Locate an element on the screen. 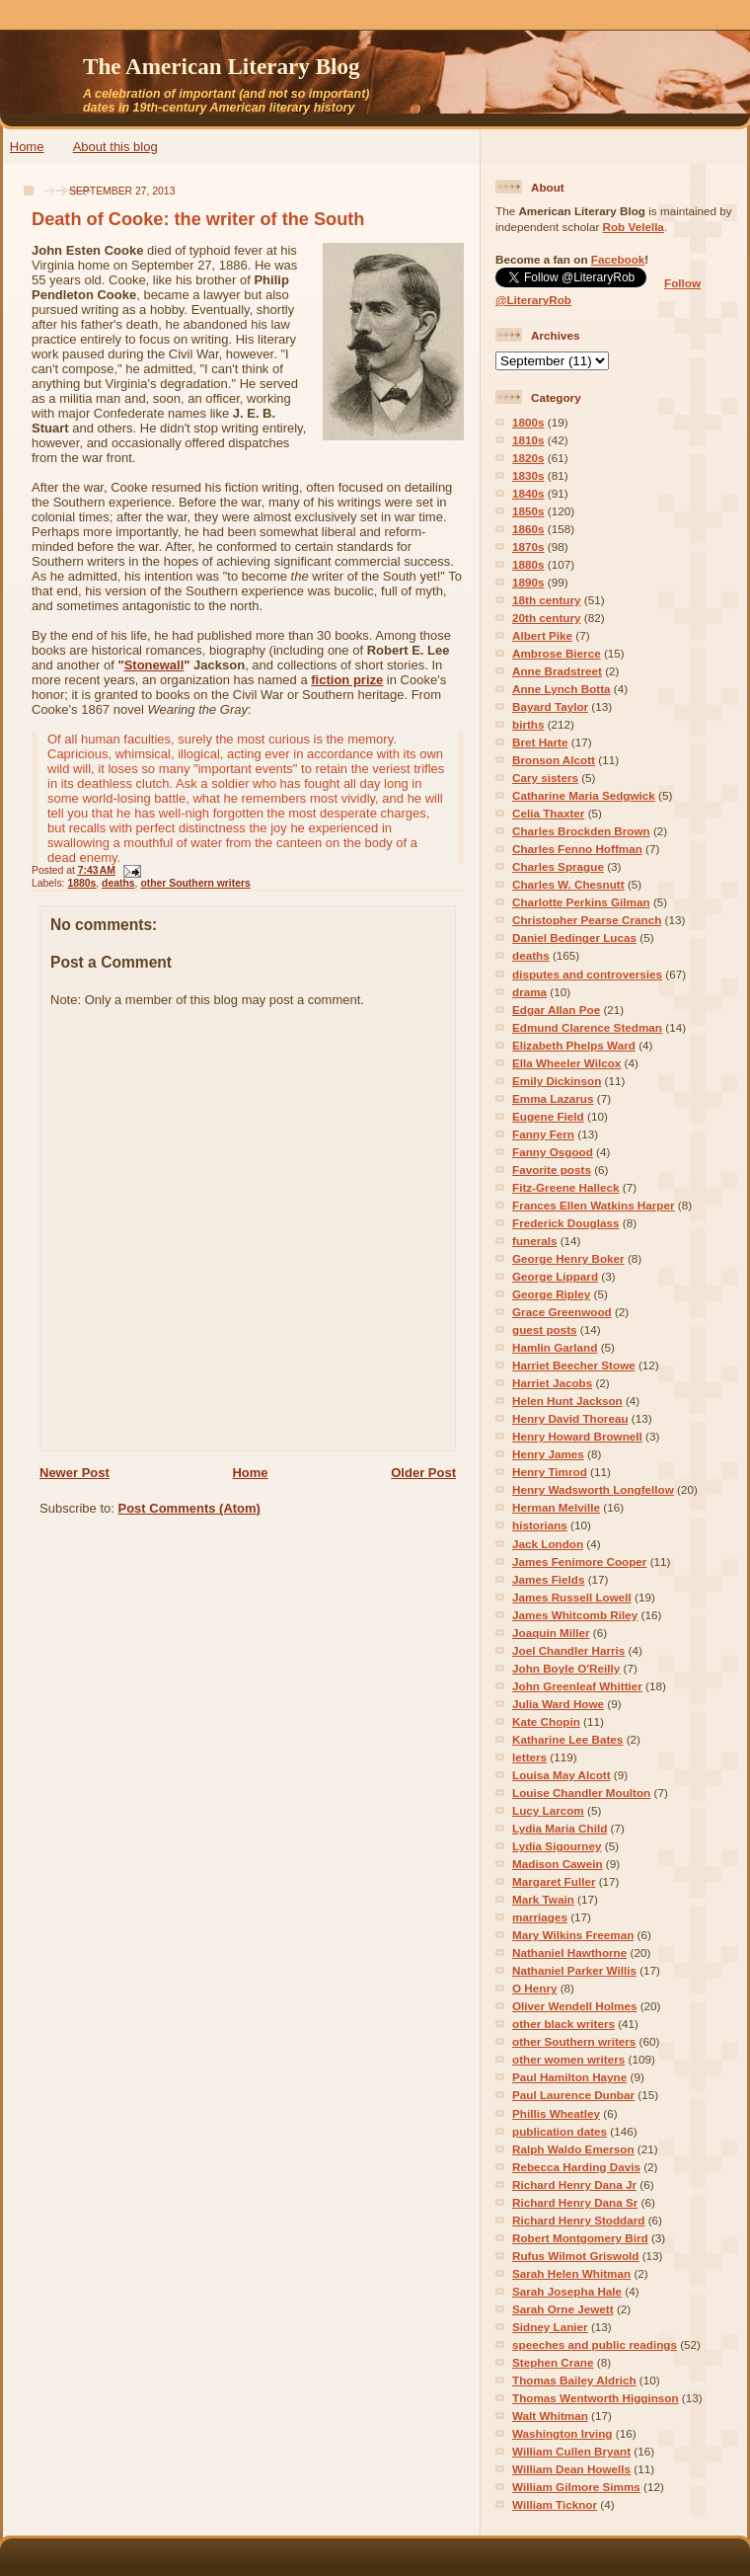  Kate Chopin is located at coordinates (546, 1721).